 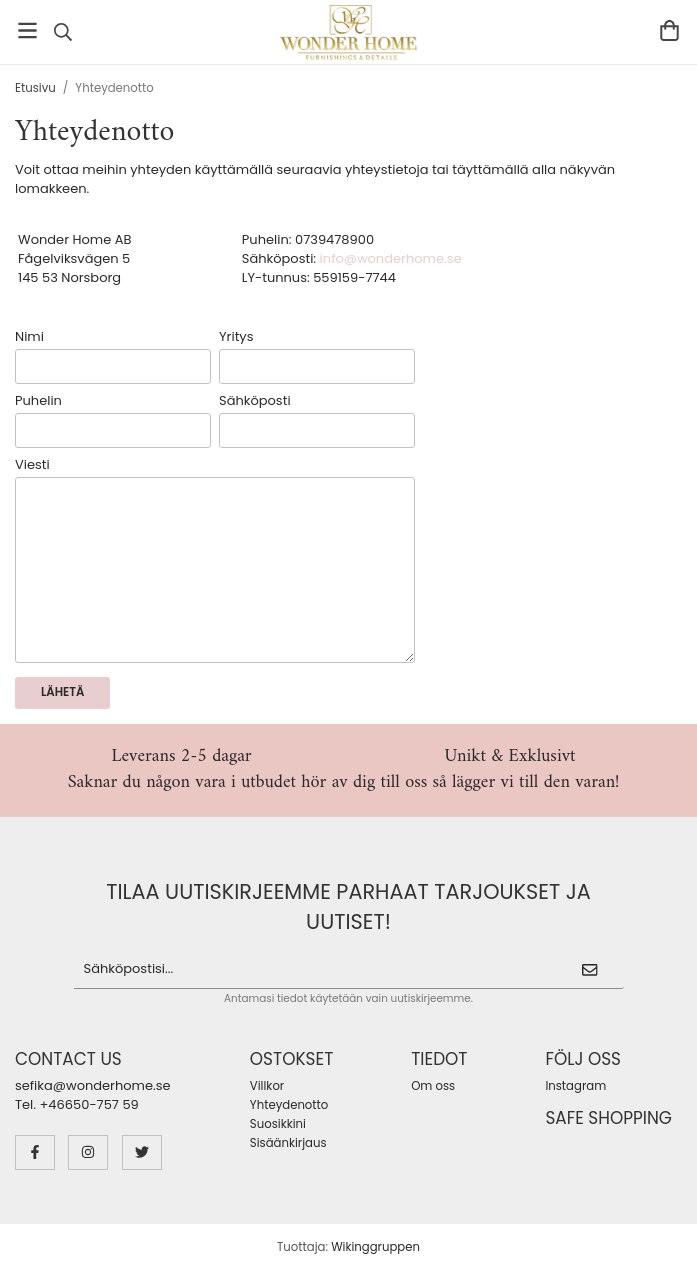 What do you see at coordinates (288, 1143) in the screenshot?
I see `Sisäänkirjaus` at bounding box center [288, 1143].